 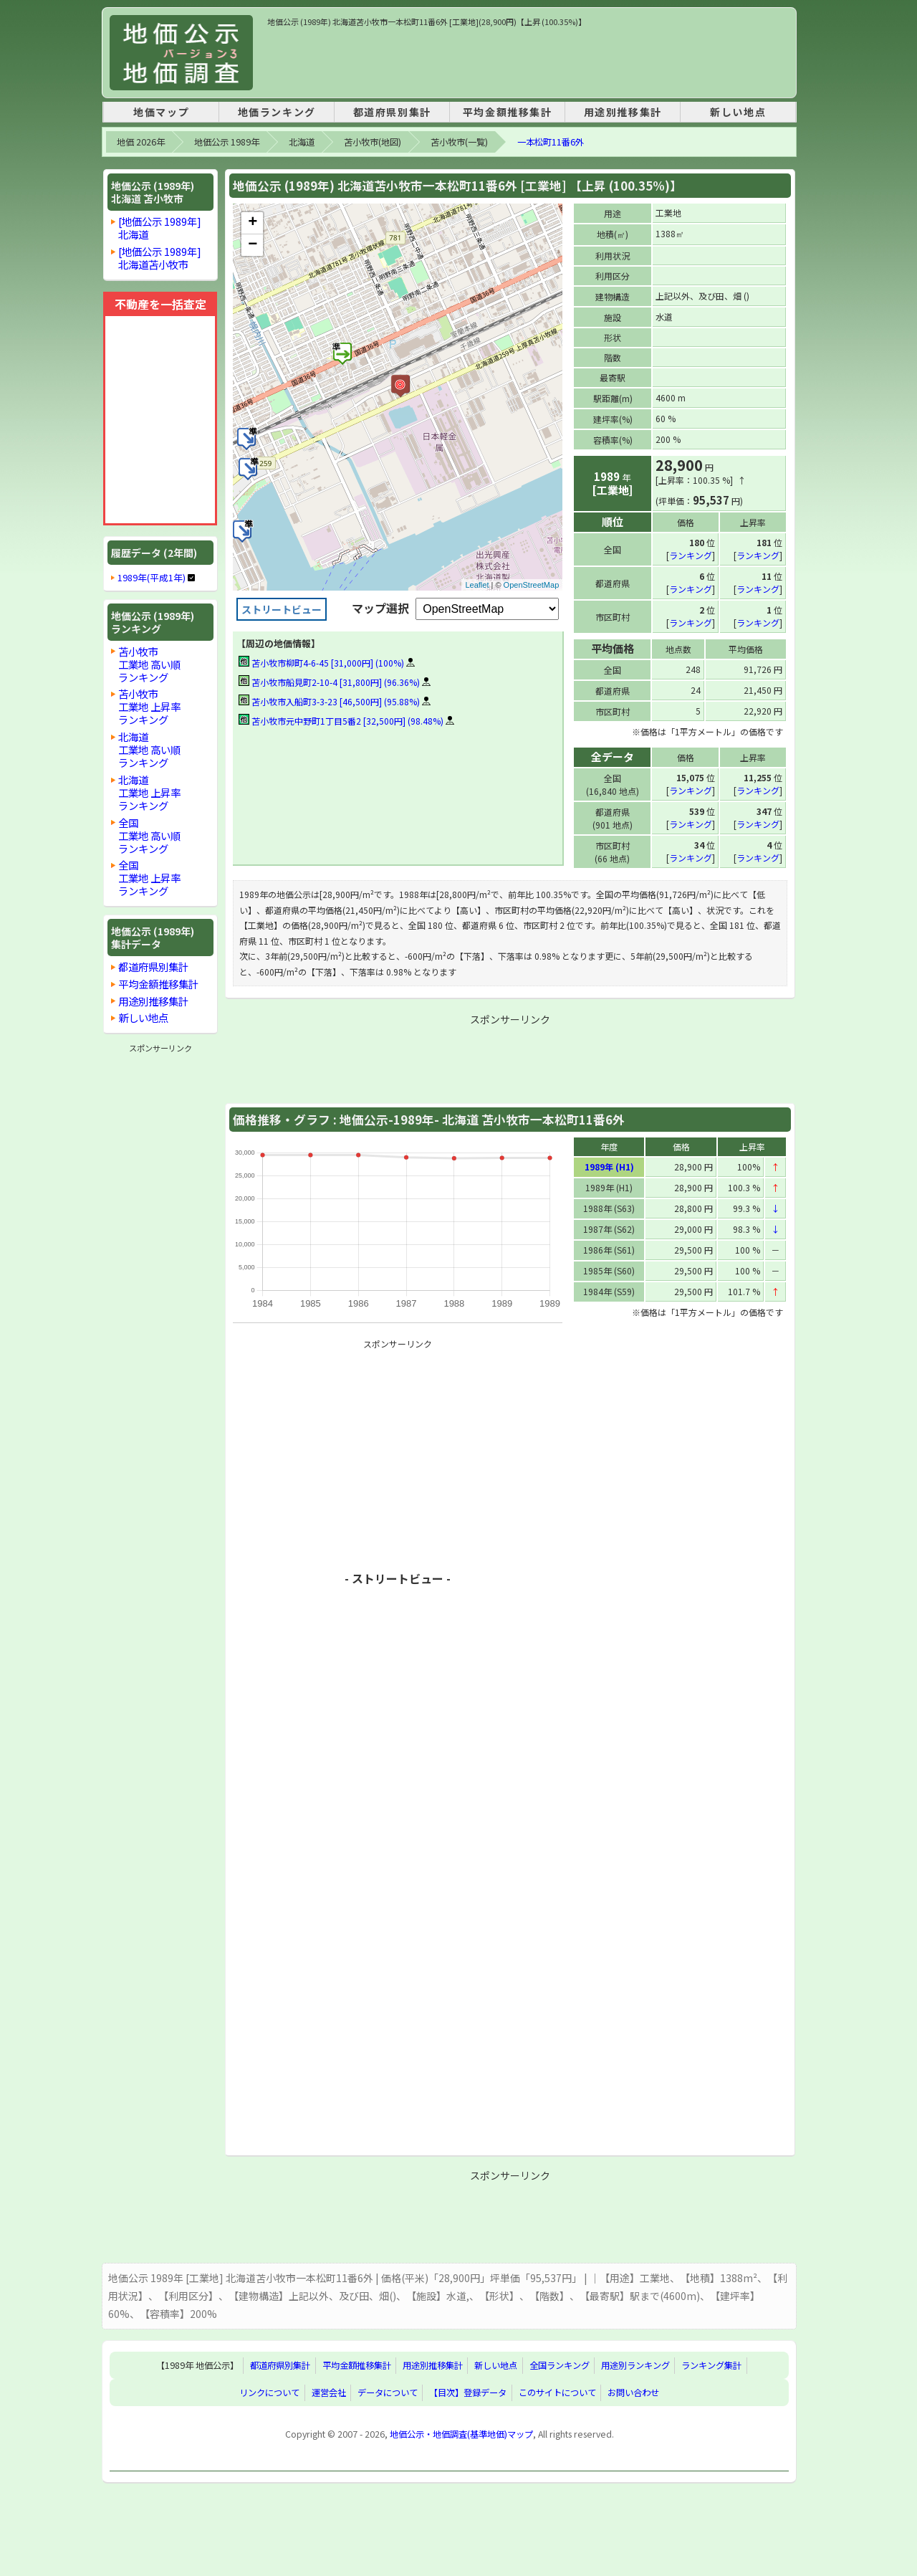 I want to click on 全国工業地 上昇率ランキング, so click(x=149, y=877).